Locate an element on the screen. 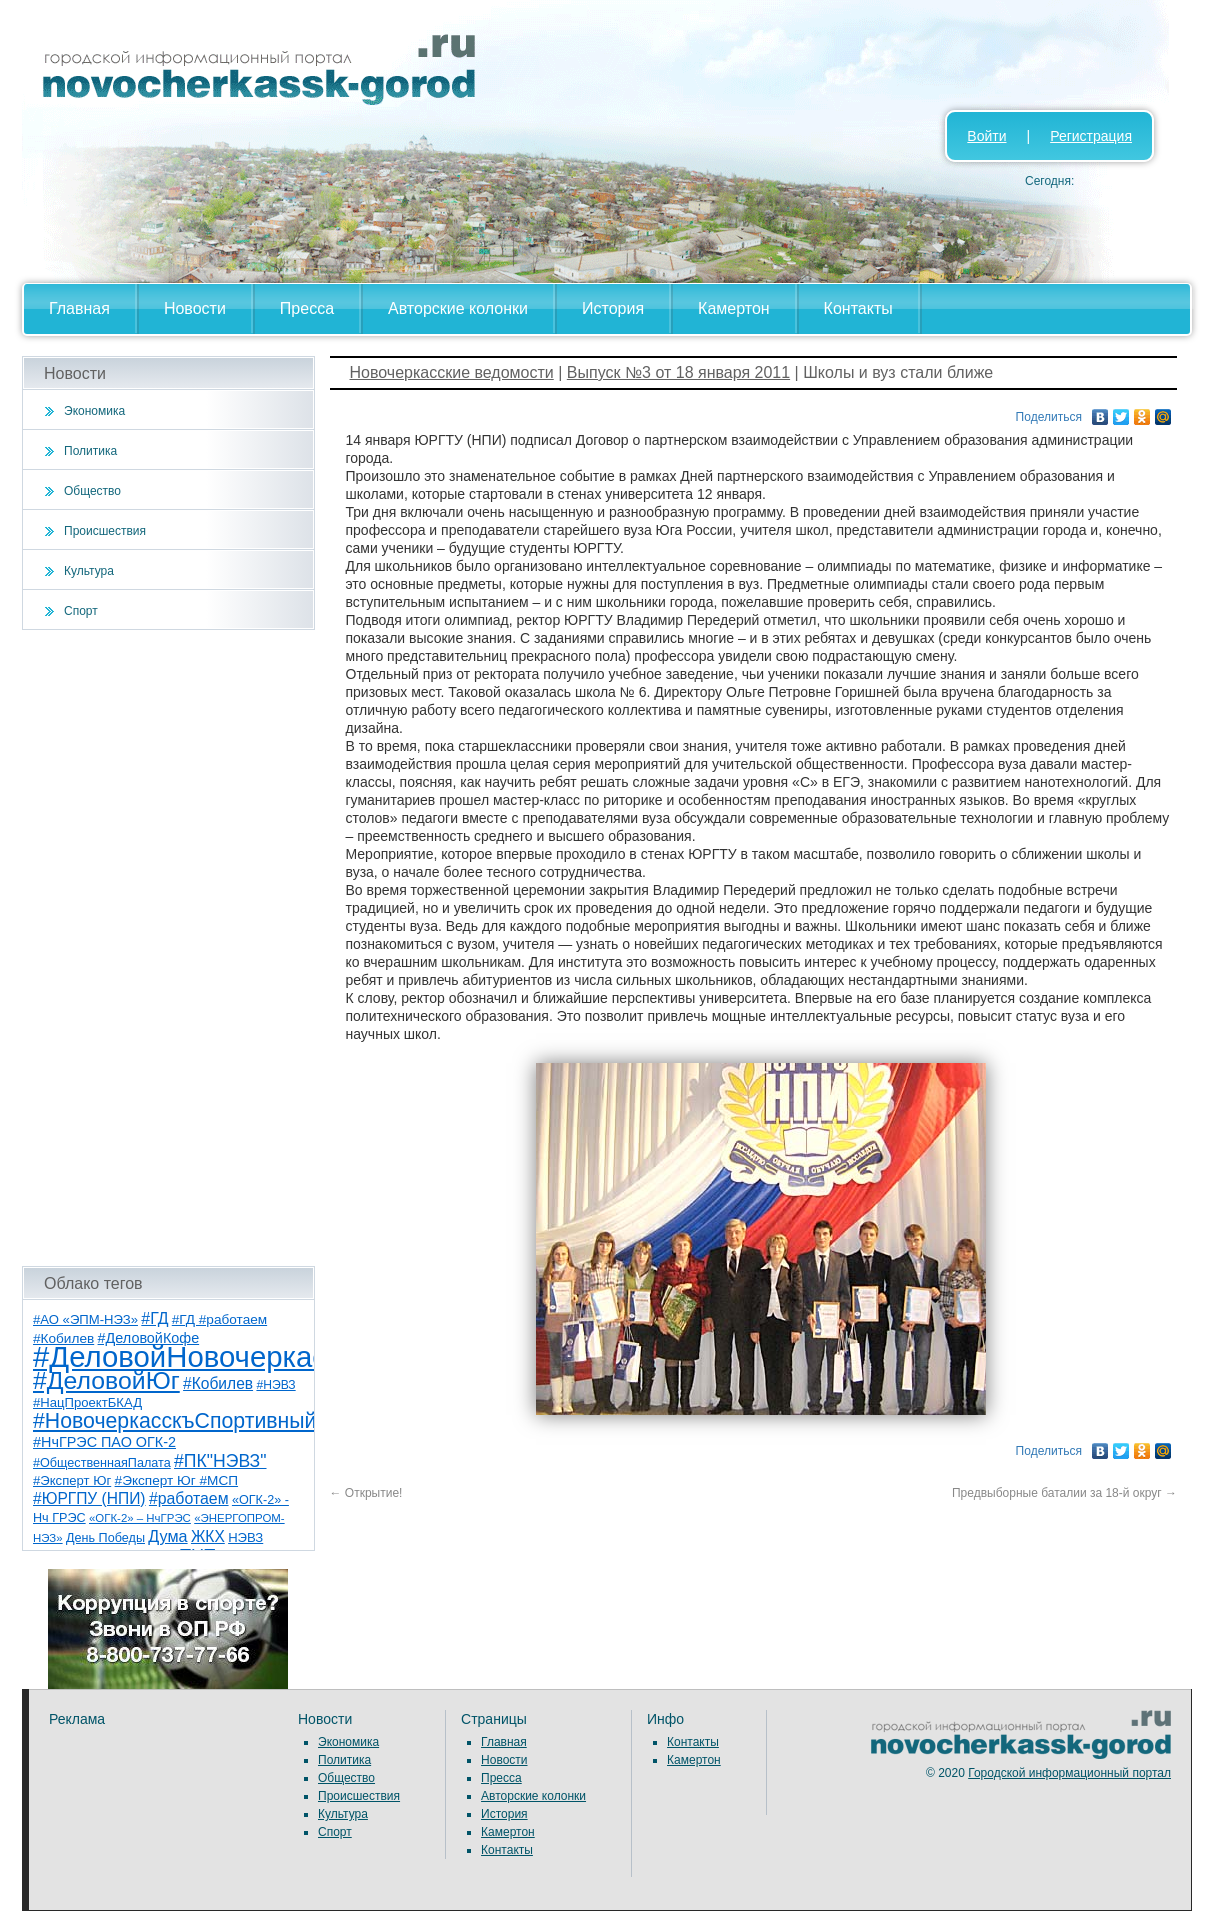 The image size is (1214, 1930). Войти is located at coordinates (986, 136).